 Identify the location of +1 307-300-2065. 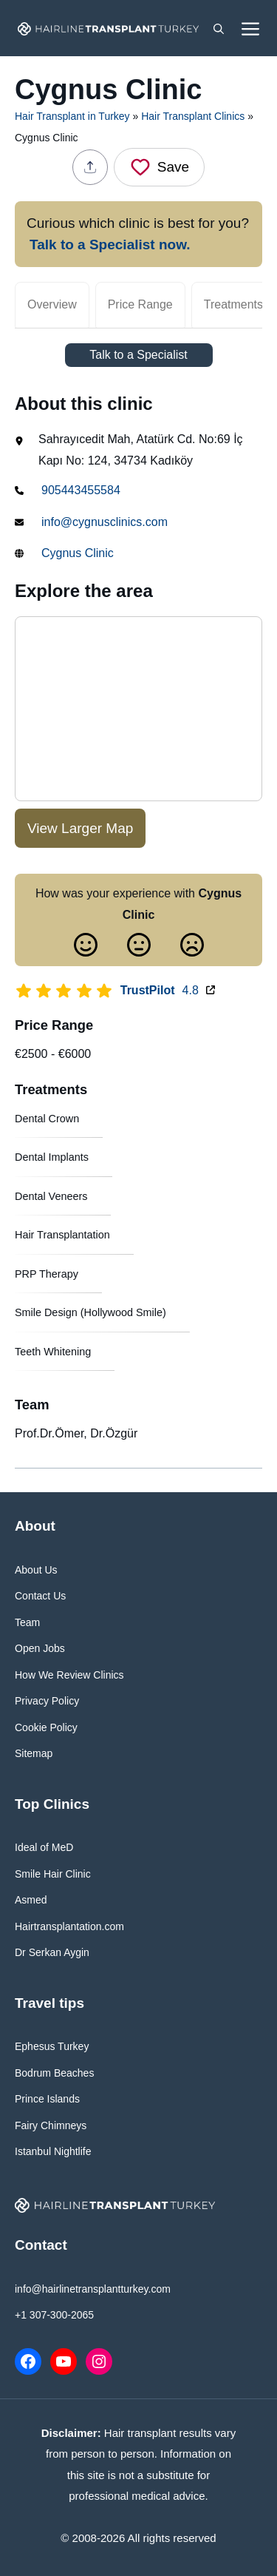
(54, 2315).